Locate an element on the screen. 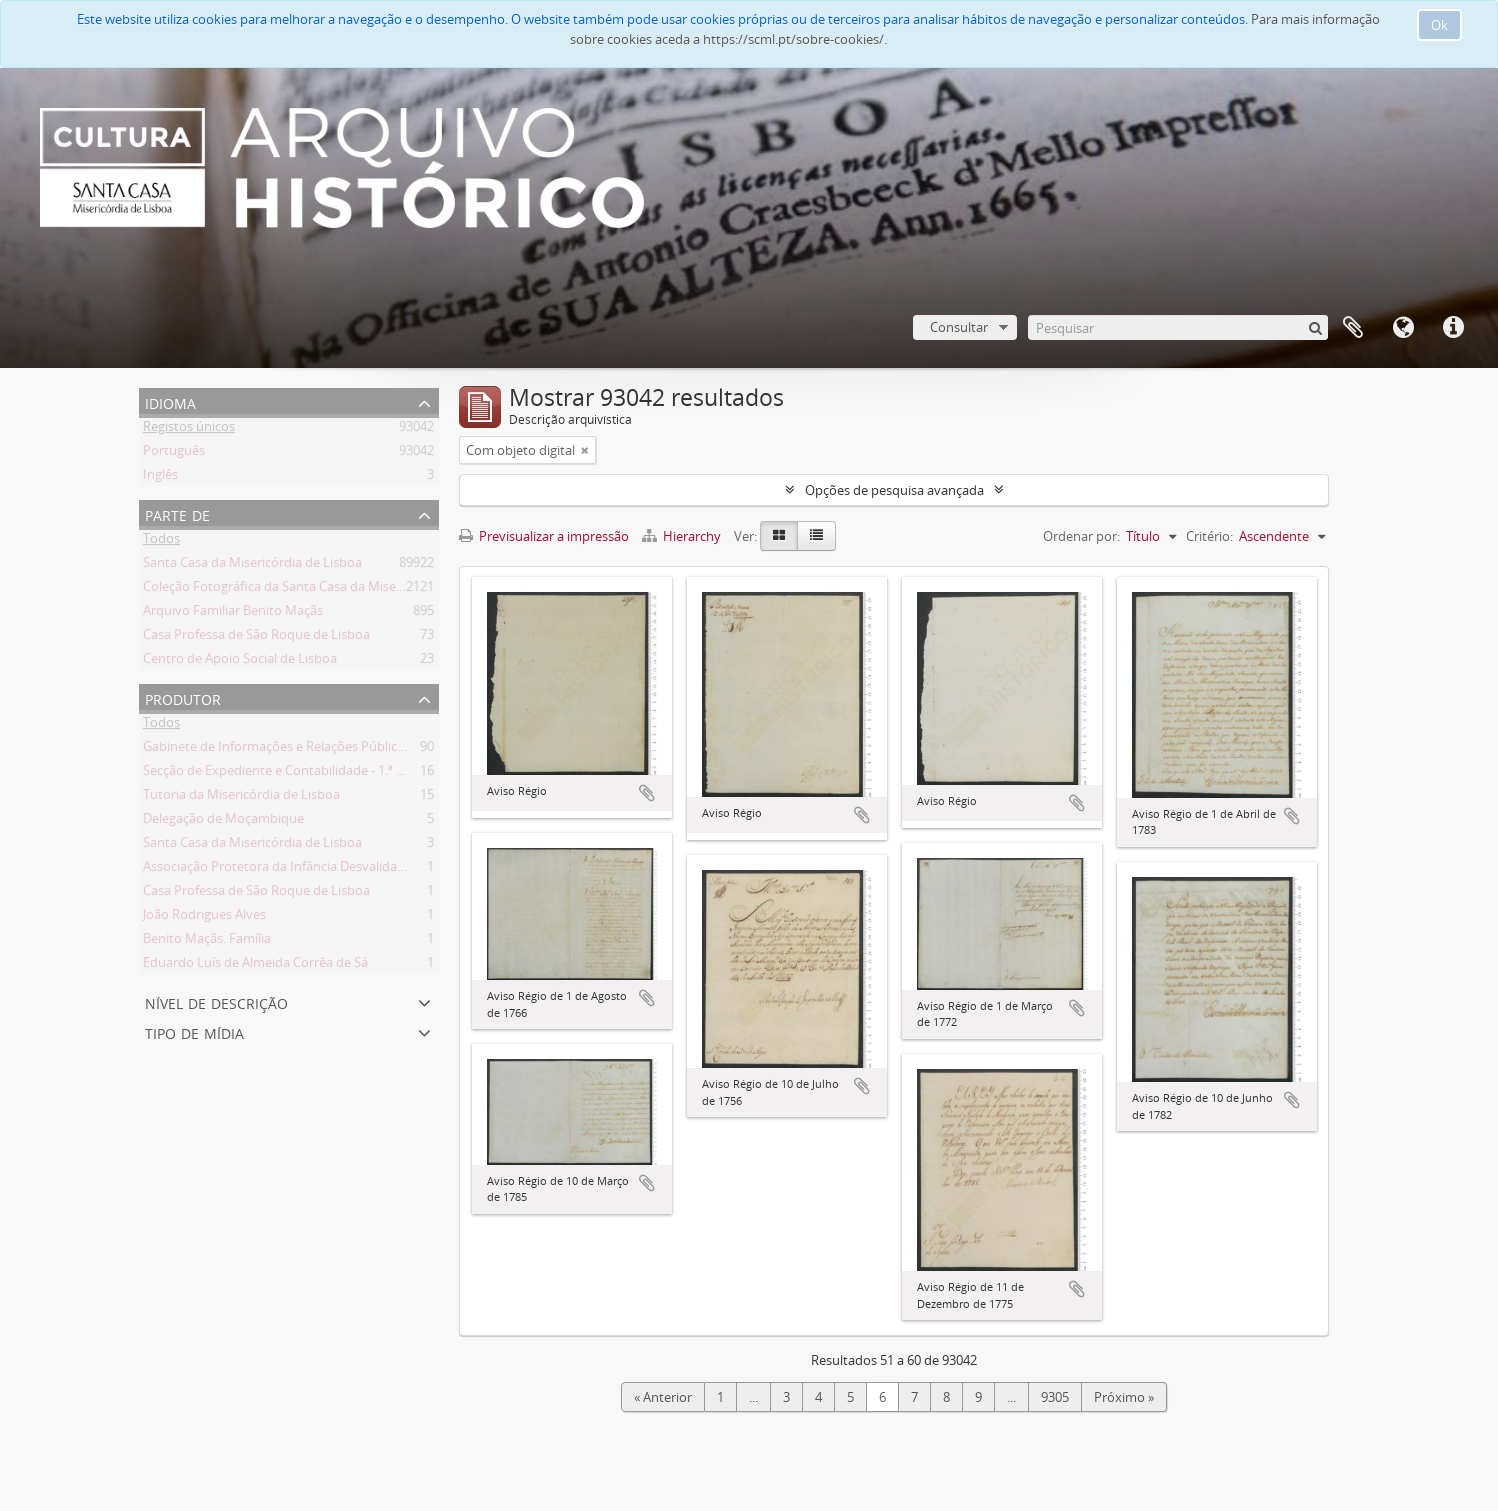 The width and height of the screenshot is (1498, 1511). Secção de Expediente e Contabilidade - 1.ª secção is located at coordinates (289, 774).